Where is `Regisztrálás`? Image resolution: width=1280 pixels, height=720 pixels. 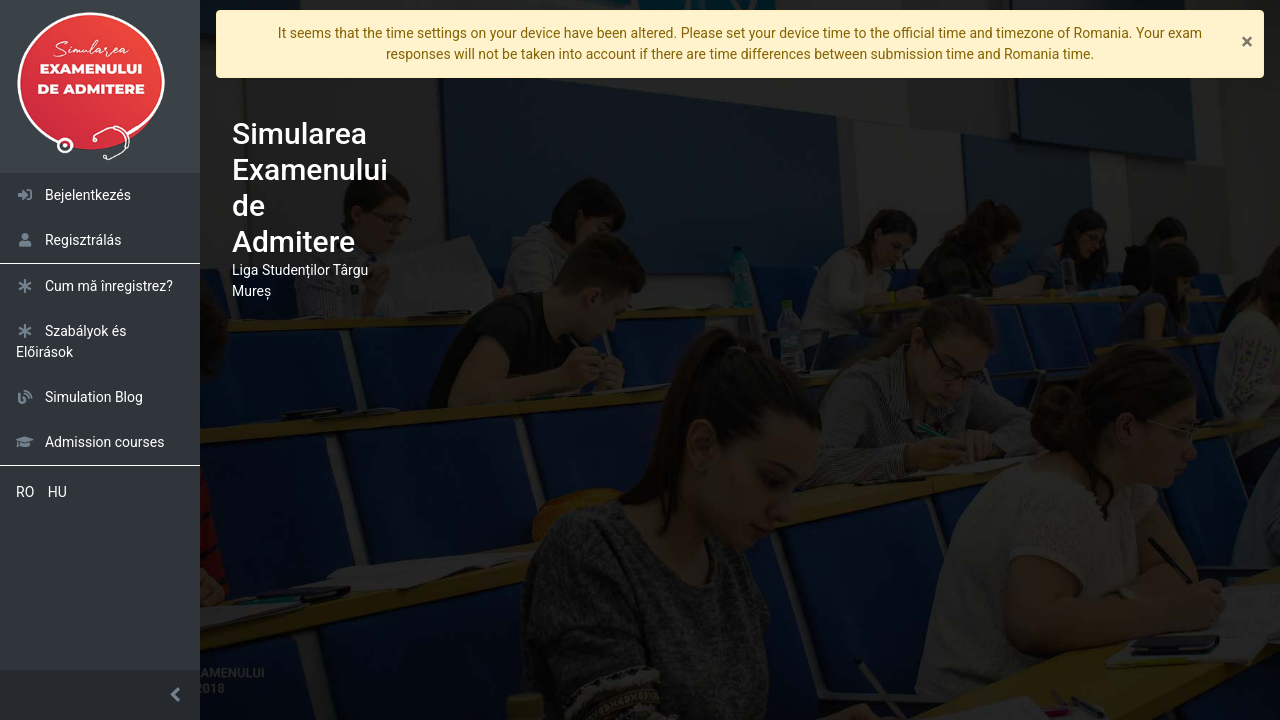
Regisztrálás is located at coordinates (68, 240).